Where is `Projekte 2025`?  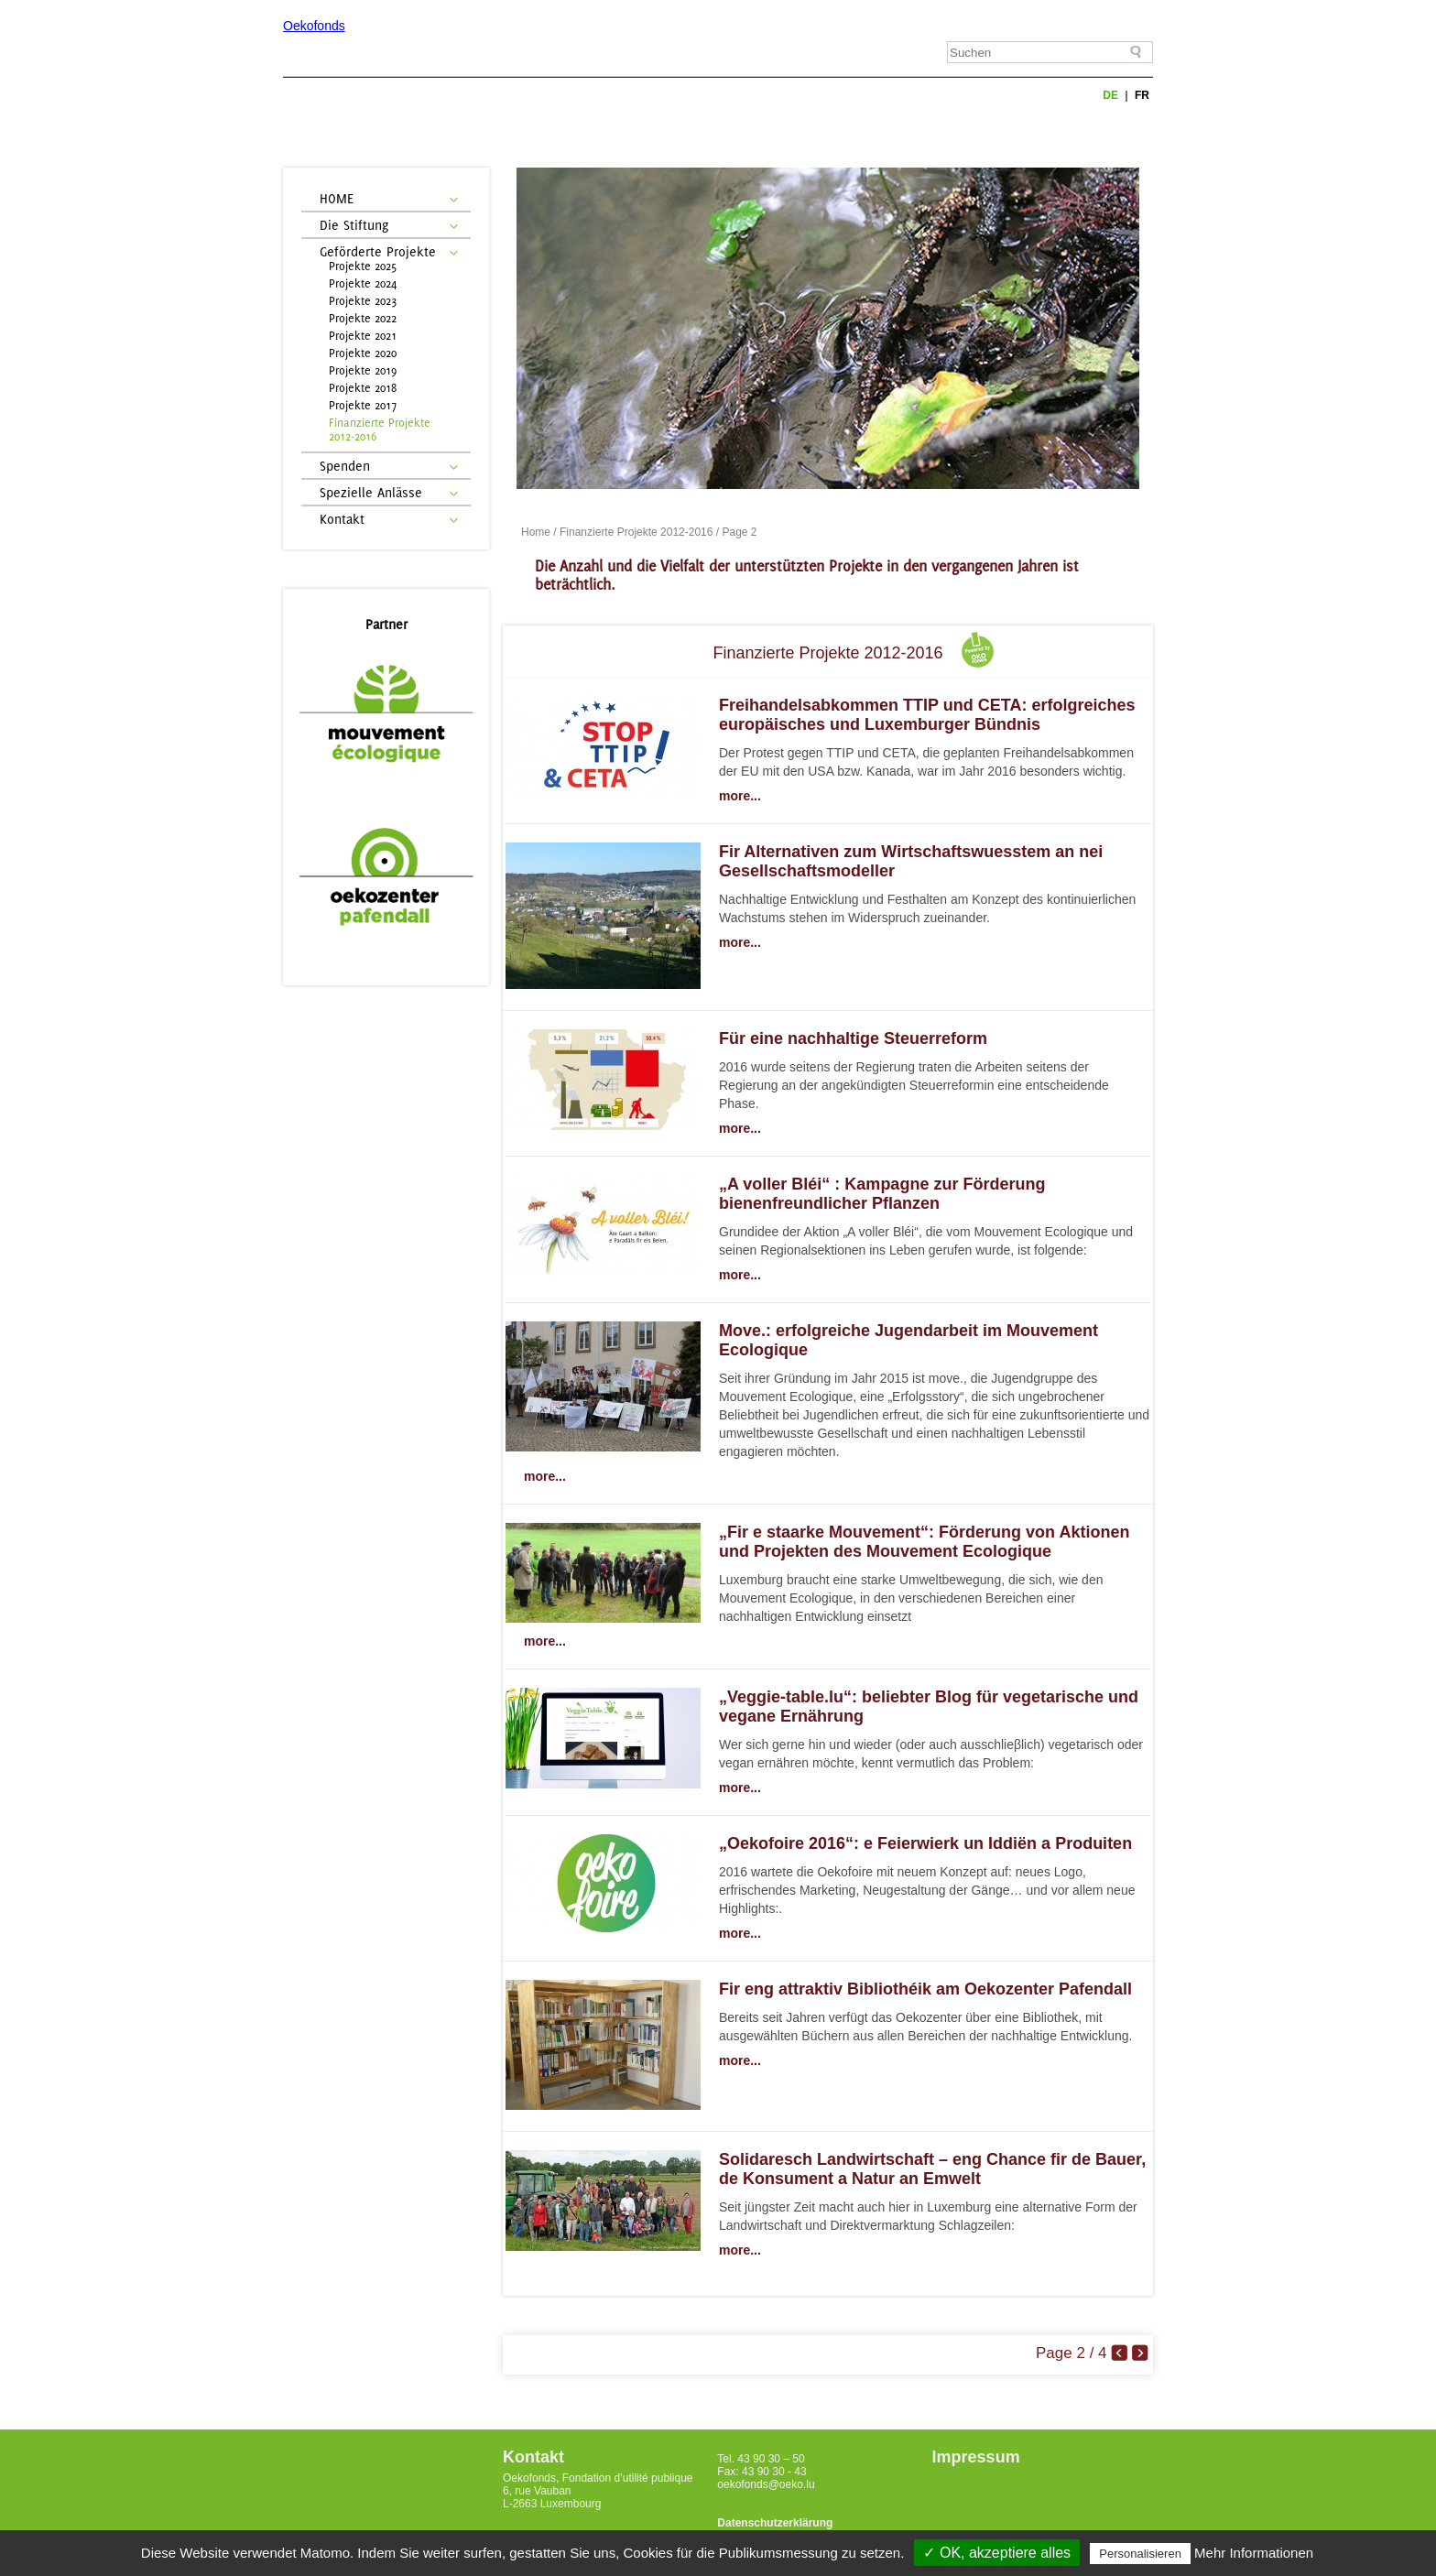 Projekte 2025 is located at coordinates (363, 266).